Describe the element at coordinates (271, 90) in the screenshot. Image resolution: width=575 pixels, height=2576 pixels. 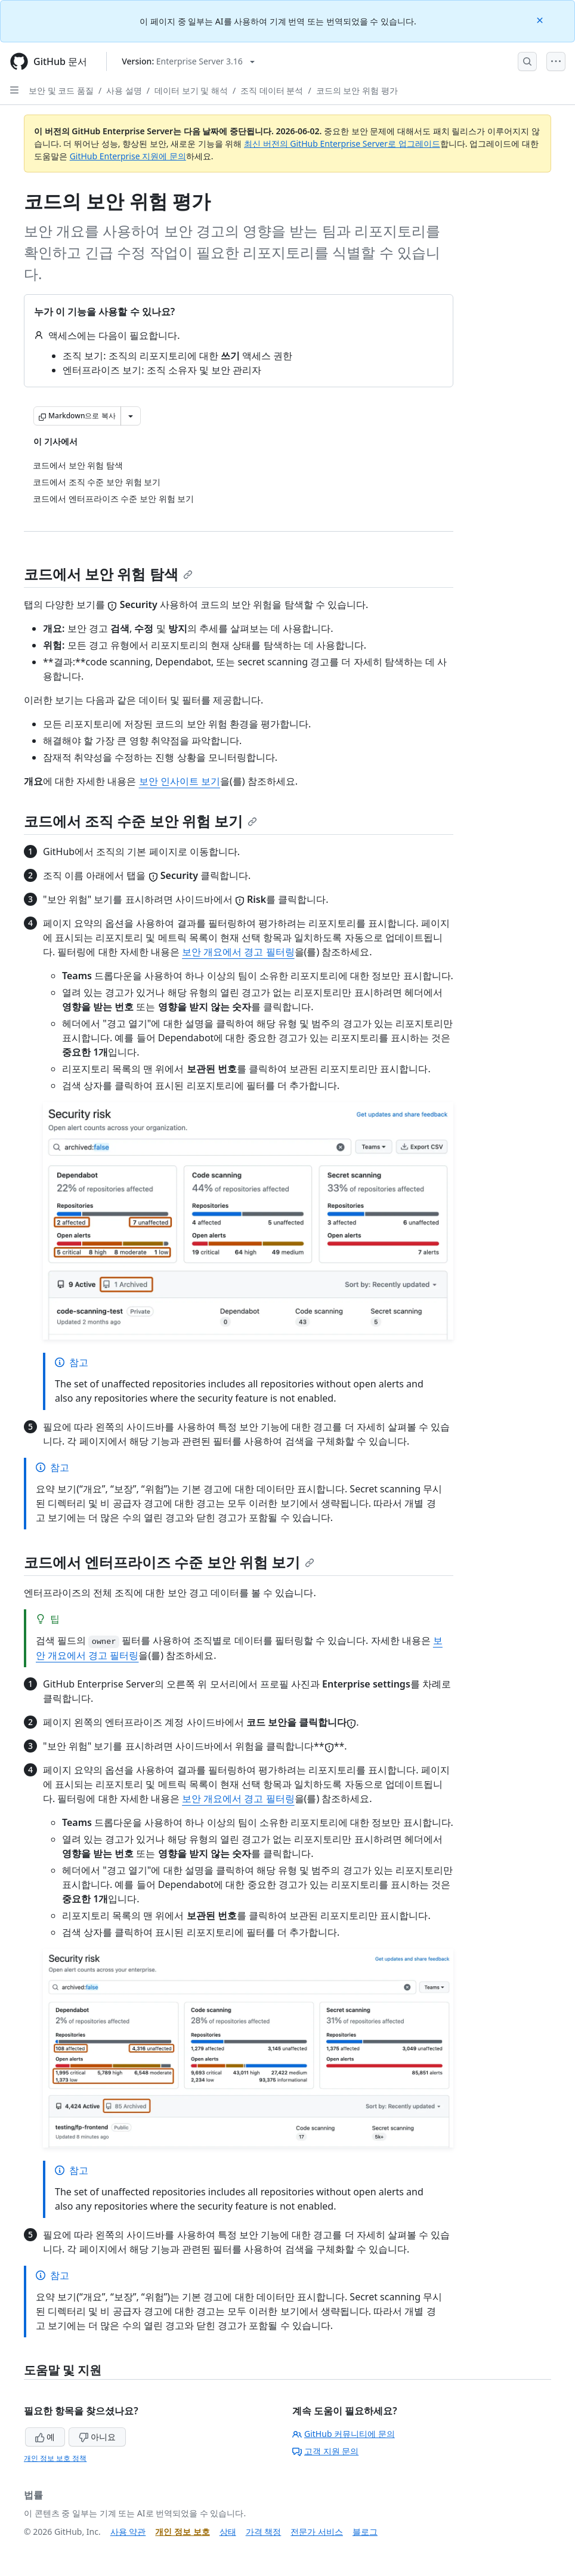
I see `조직 데이터 분석` at that location.